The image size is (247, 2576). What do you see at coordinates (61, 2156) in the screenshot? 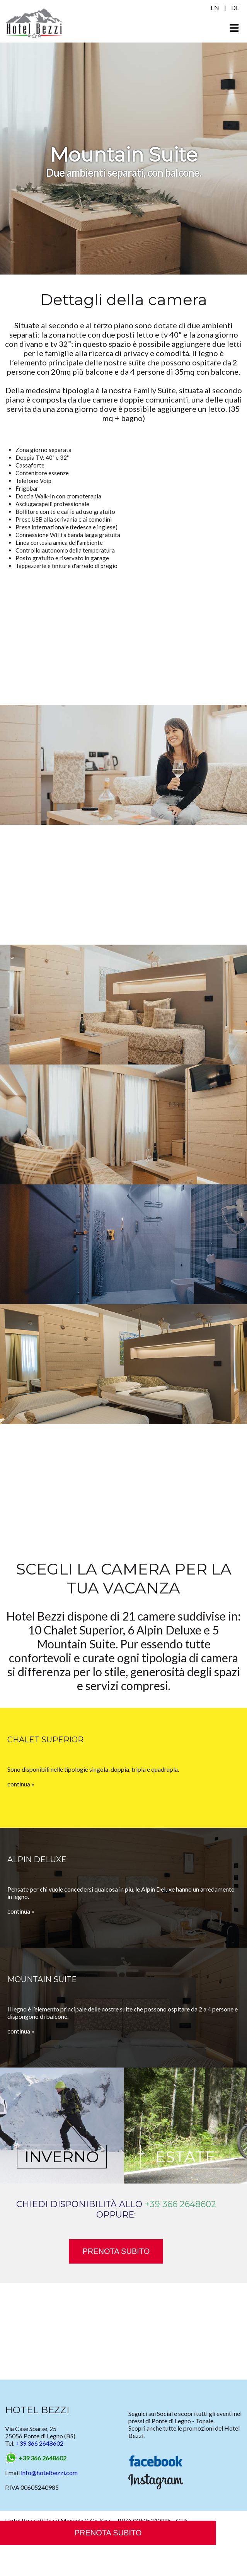
I see `INVERNO` at bounding box center [61, 2156].